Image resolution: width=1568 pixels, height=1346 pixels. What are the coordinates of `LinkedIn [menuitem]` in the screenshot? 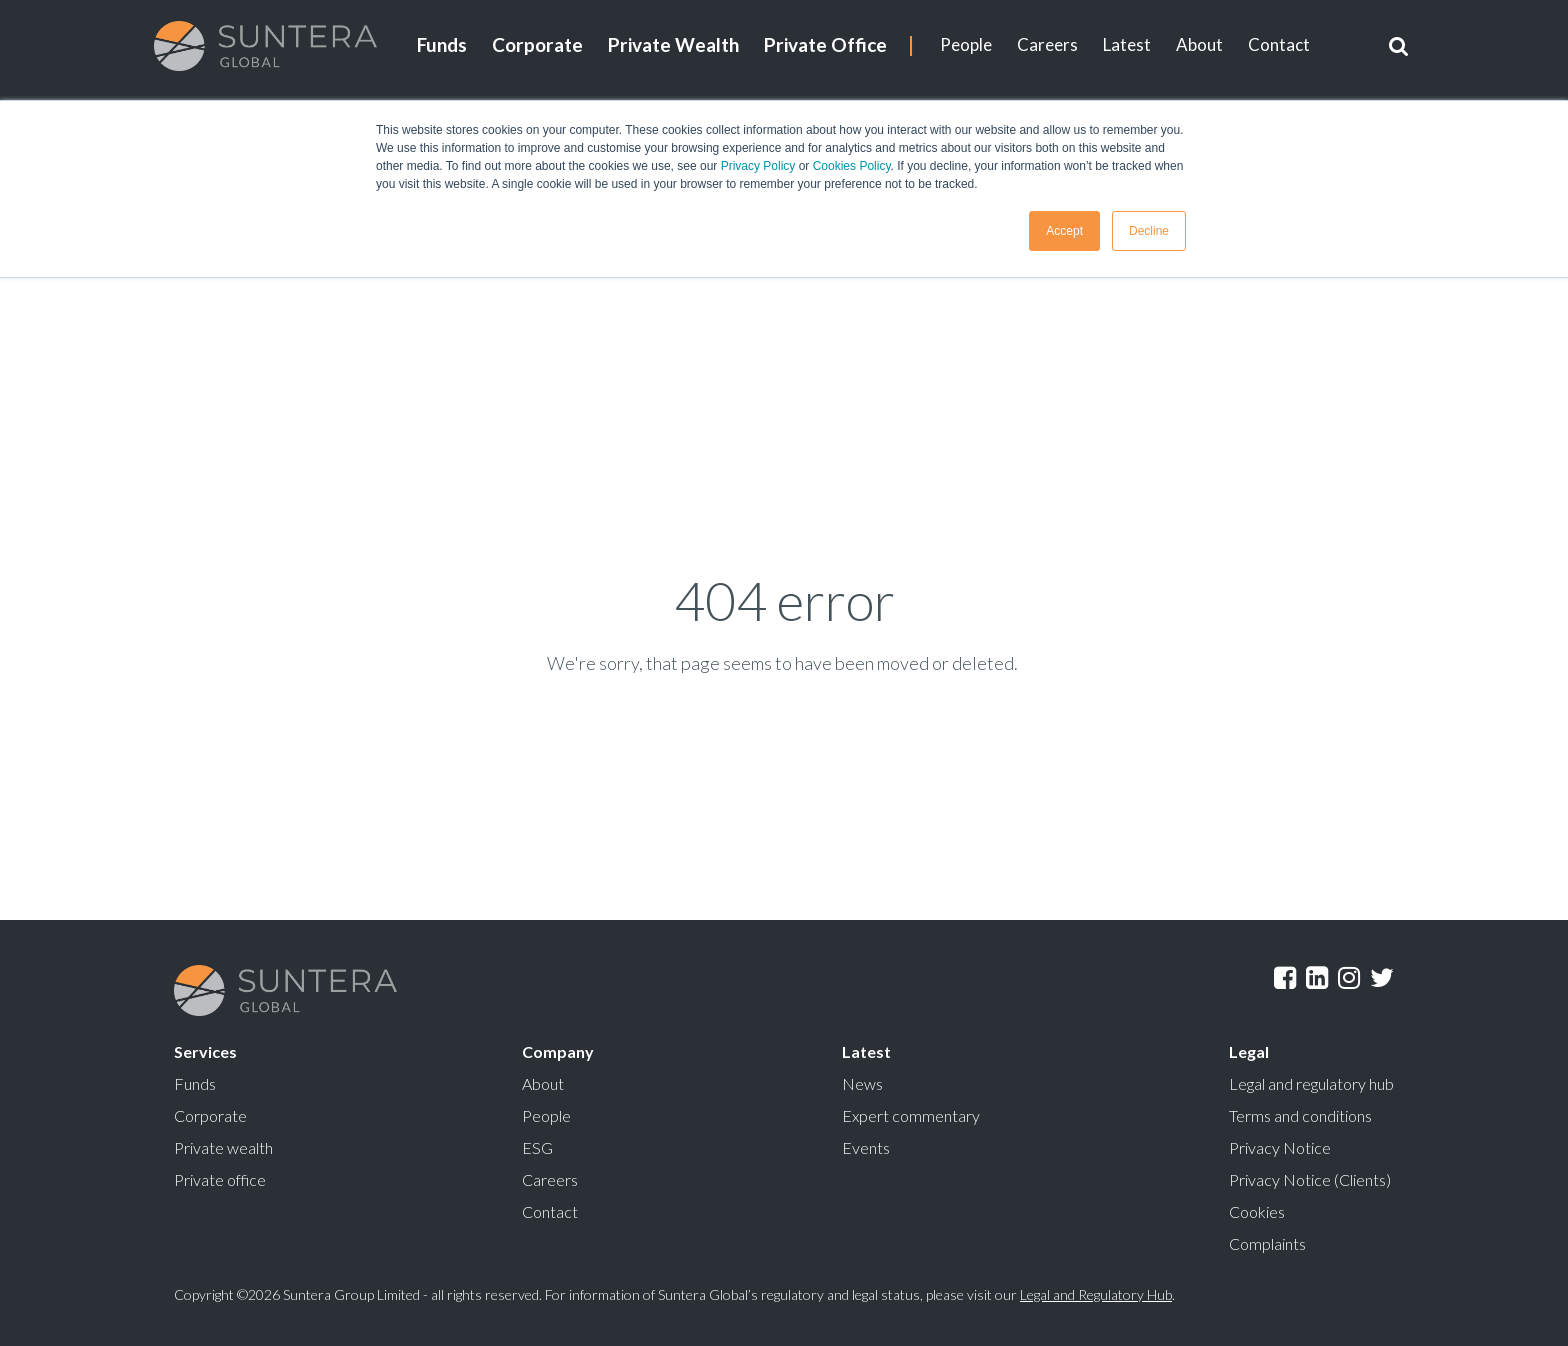 It's located at (1317, 978).